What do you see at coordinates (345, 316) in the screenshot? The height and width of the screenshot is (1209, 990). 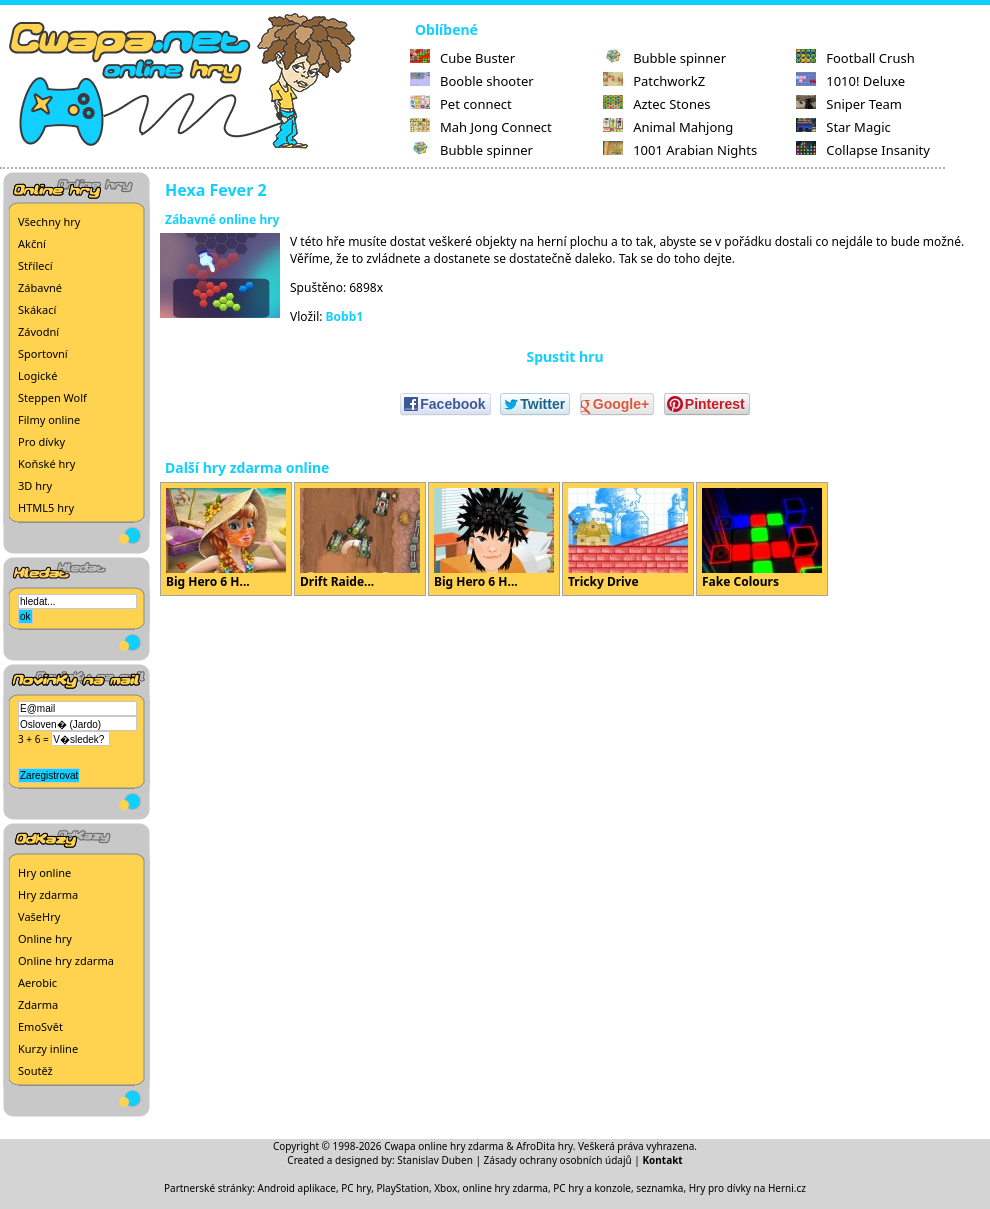 I see `Bobb1` at bounding box center [345, 316].